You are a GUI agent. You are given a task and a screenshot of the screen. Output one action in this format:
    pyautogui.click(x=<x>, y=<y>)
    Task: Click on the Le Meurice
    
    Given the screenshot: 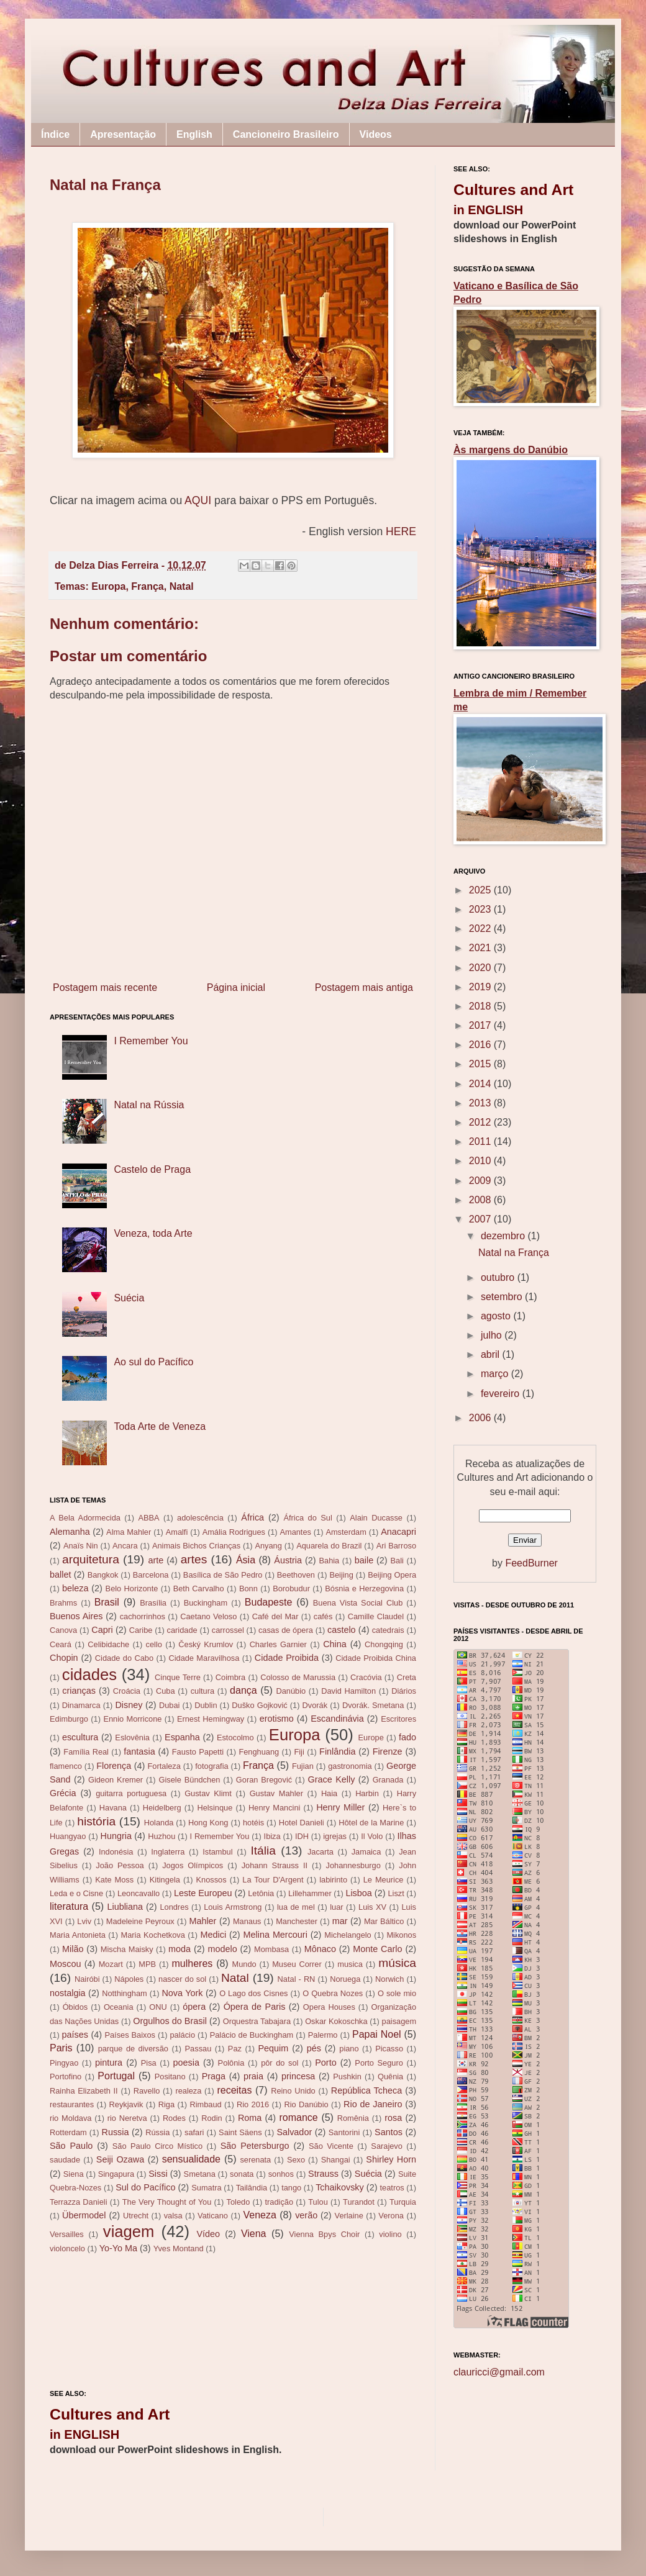 What is the action you would take?
    pyautogui.click(x=383, y=1879)
    